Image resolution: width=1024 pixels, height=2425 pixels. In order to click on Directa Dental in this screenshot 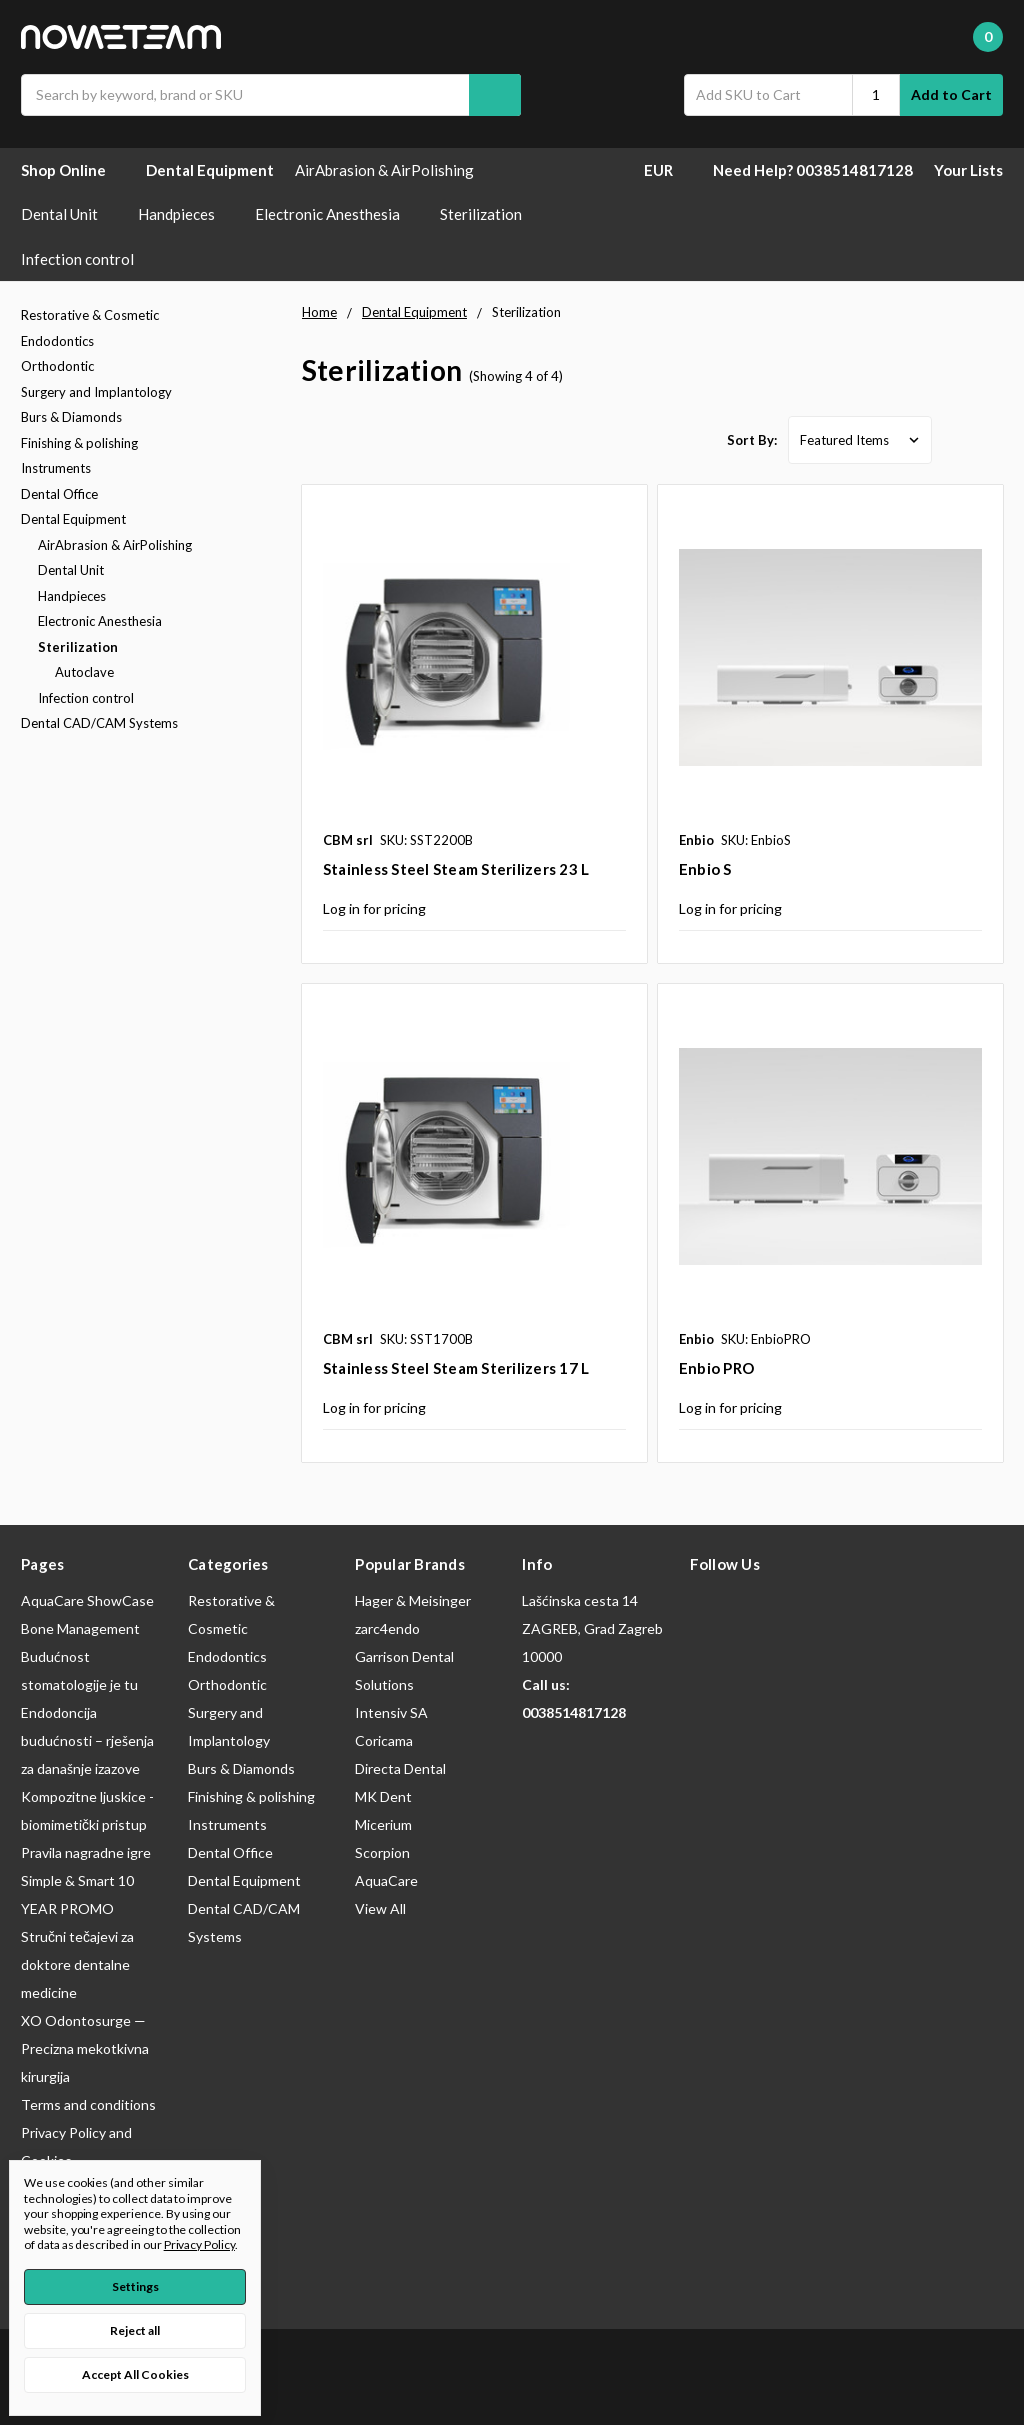, I will do `click(400, 1768)`.